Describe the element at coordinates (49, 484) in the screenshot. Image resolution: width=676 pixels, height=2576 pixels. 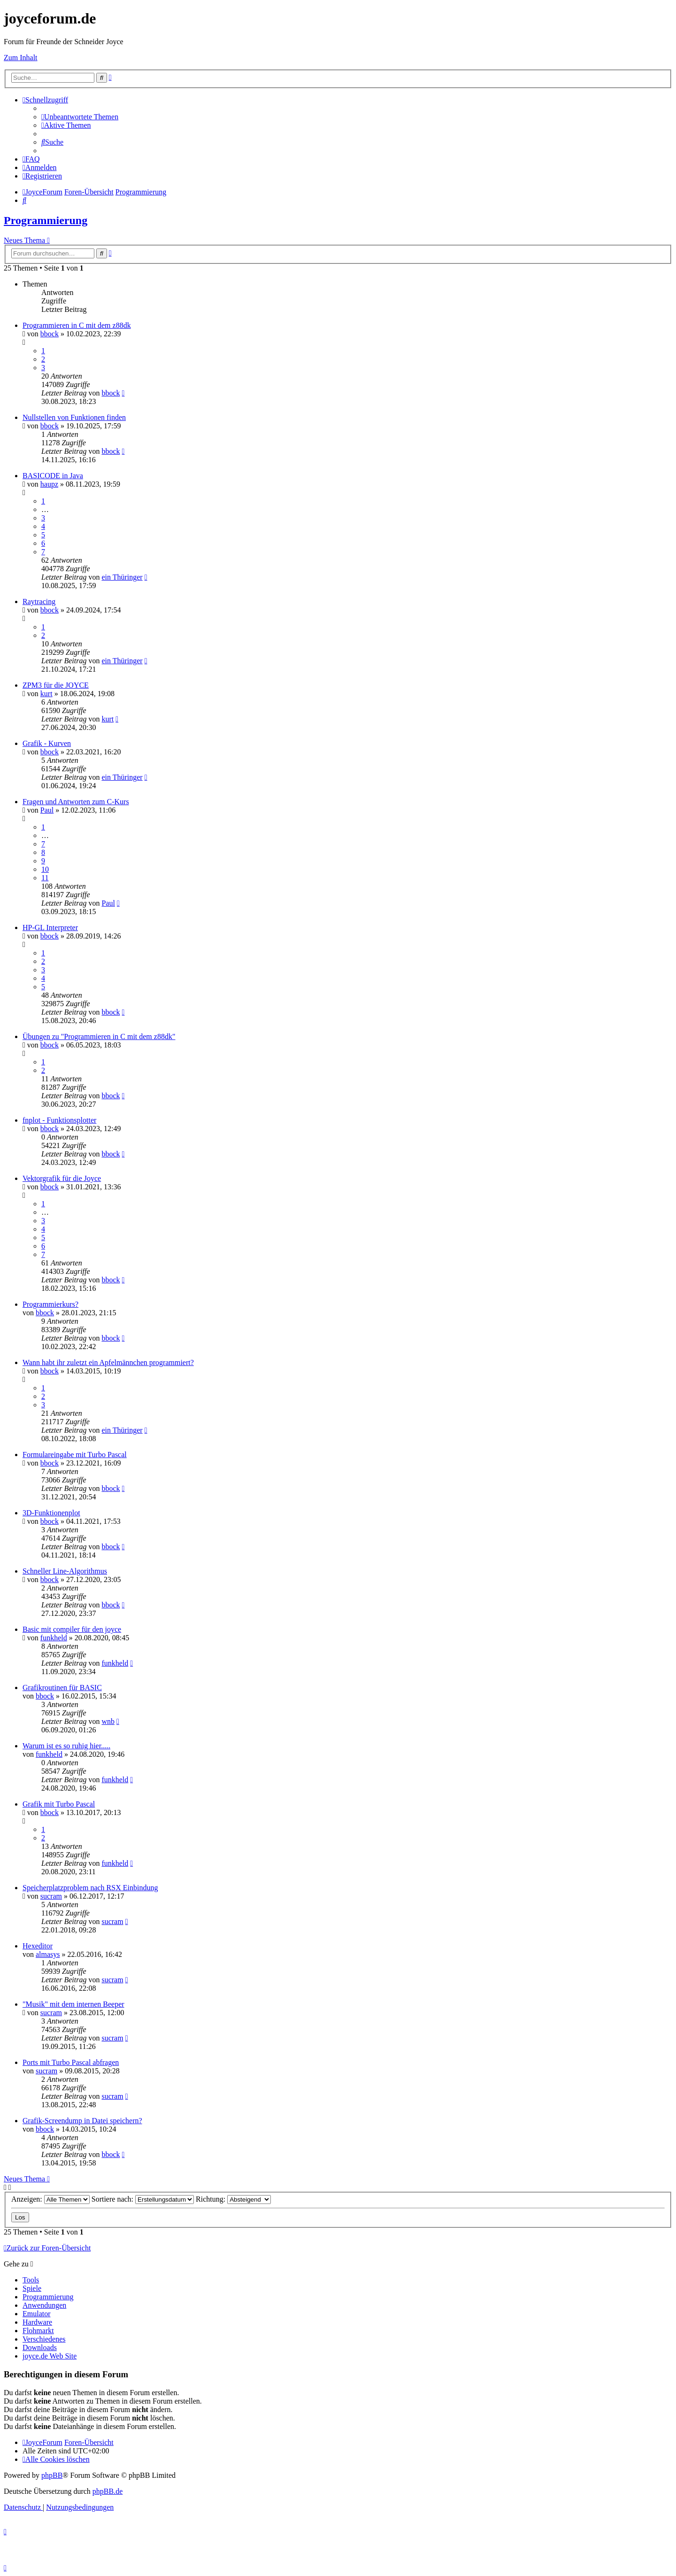
I see `haupz` at that location.